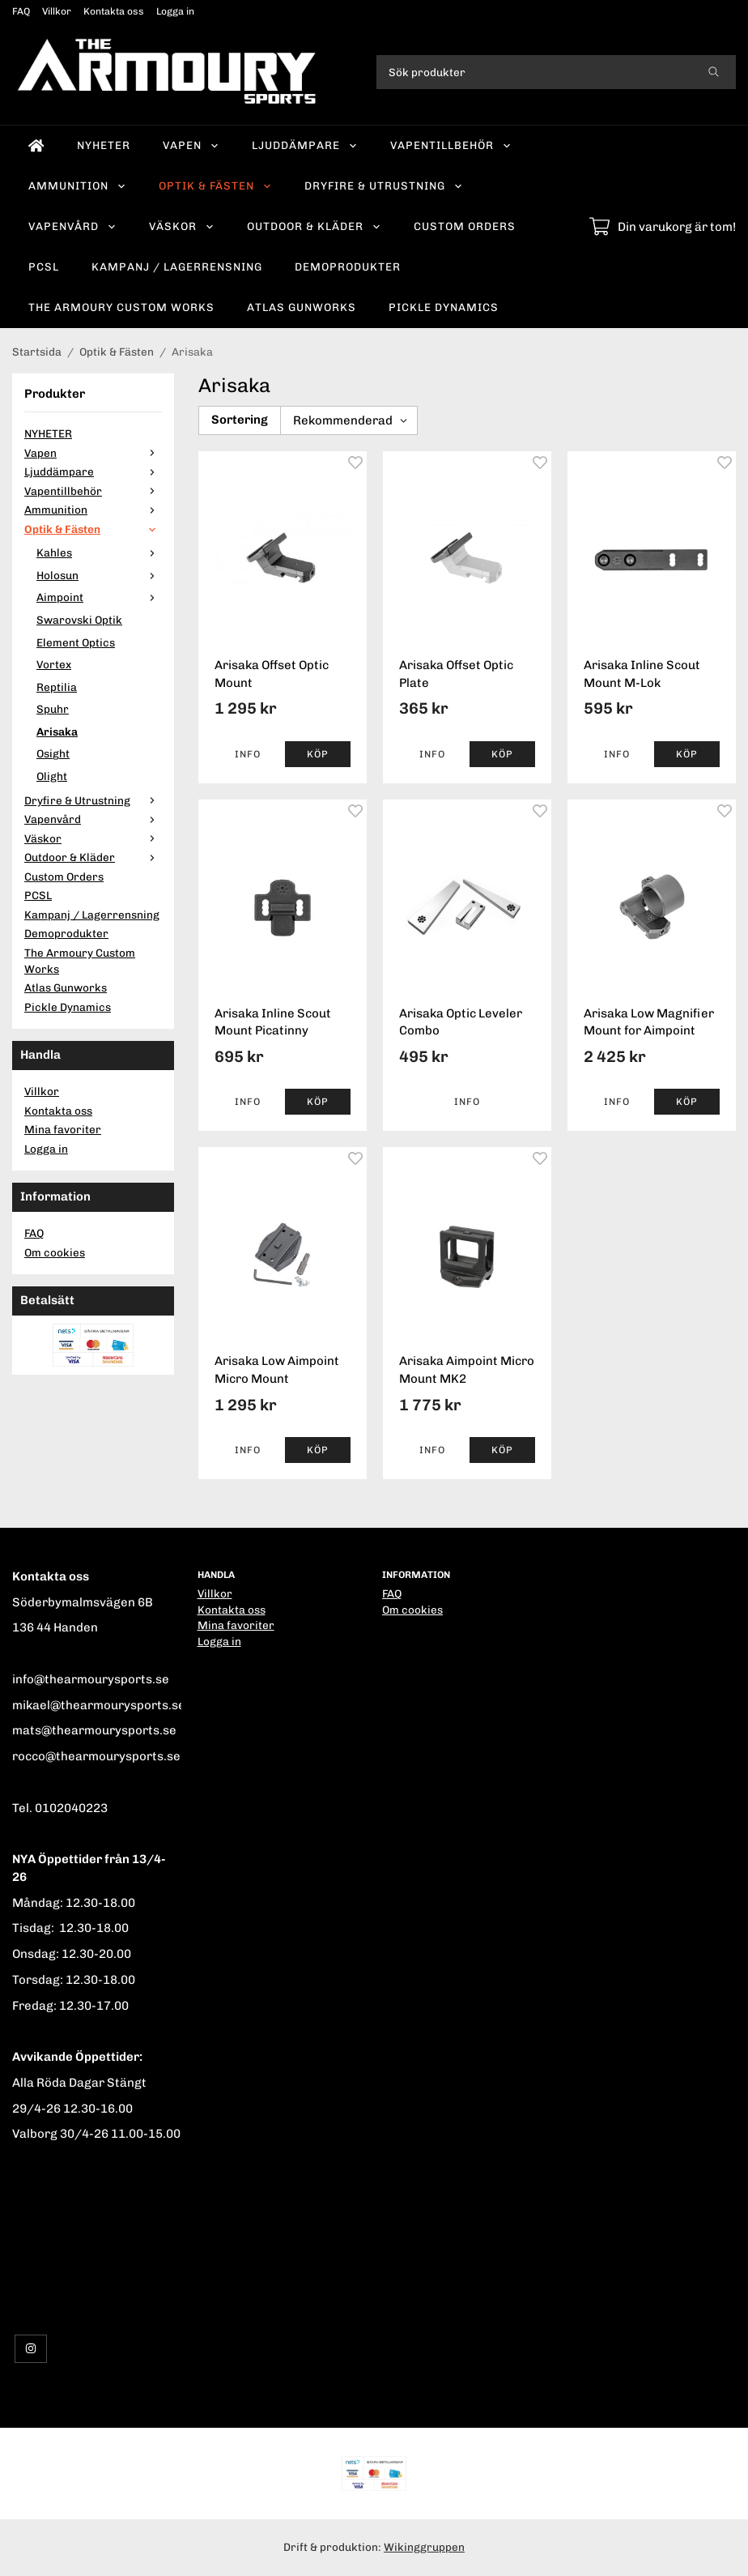  I want to click on Logga in, so click(175, 11).